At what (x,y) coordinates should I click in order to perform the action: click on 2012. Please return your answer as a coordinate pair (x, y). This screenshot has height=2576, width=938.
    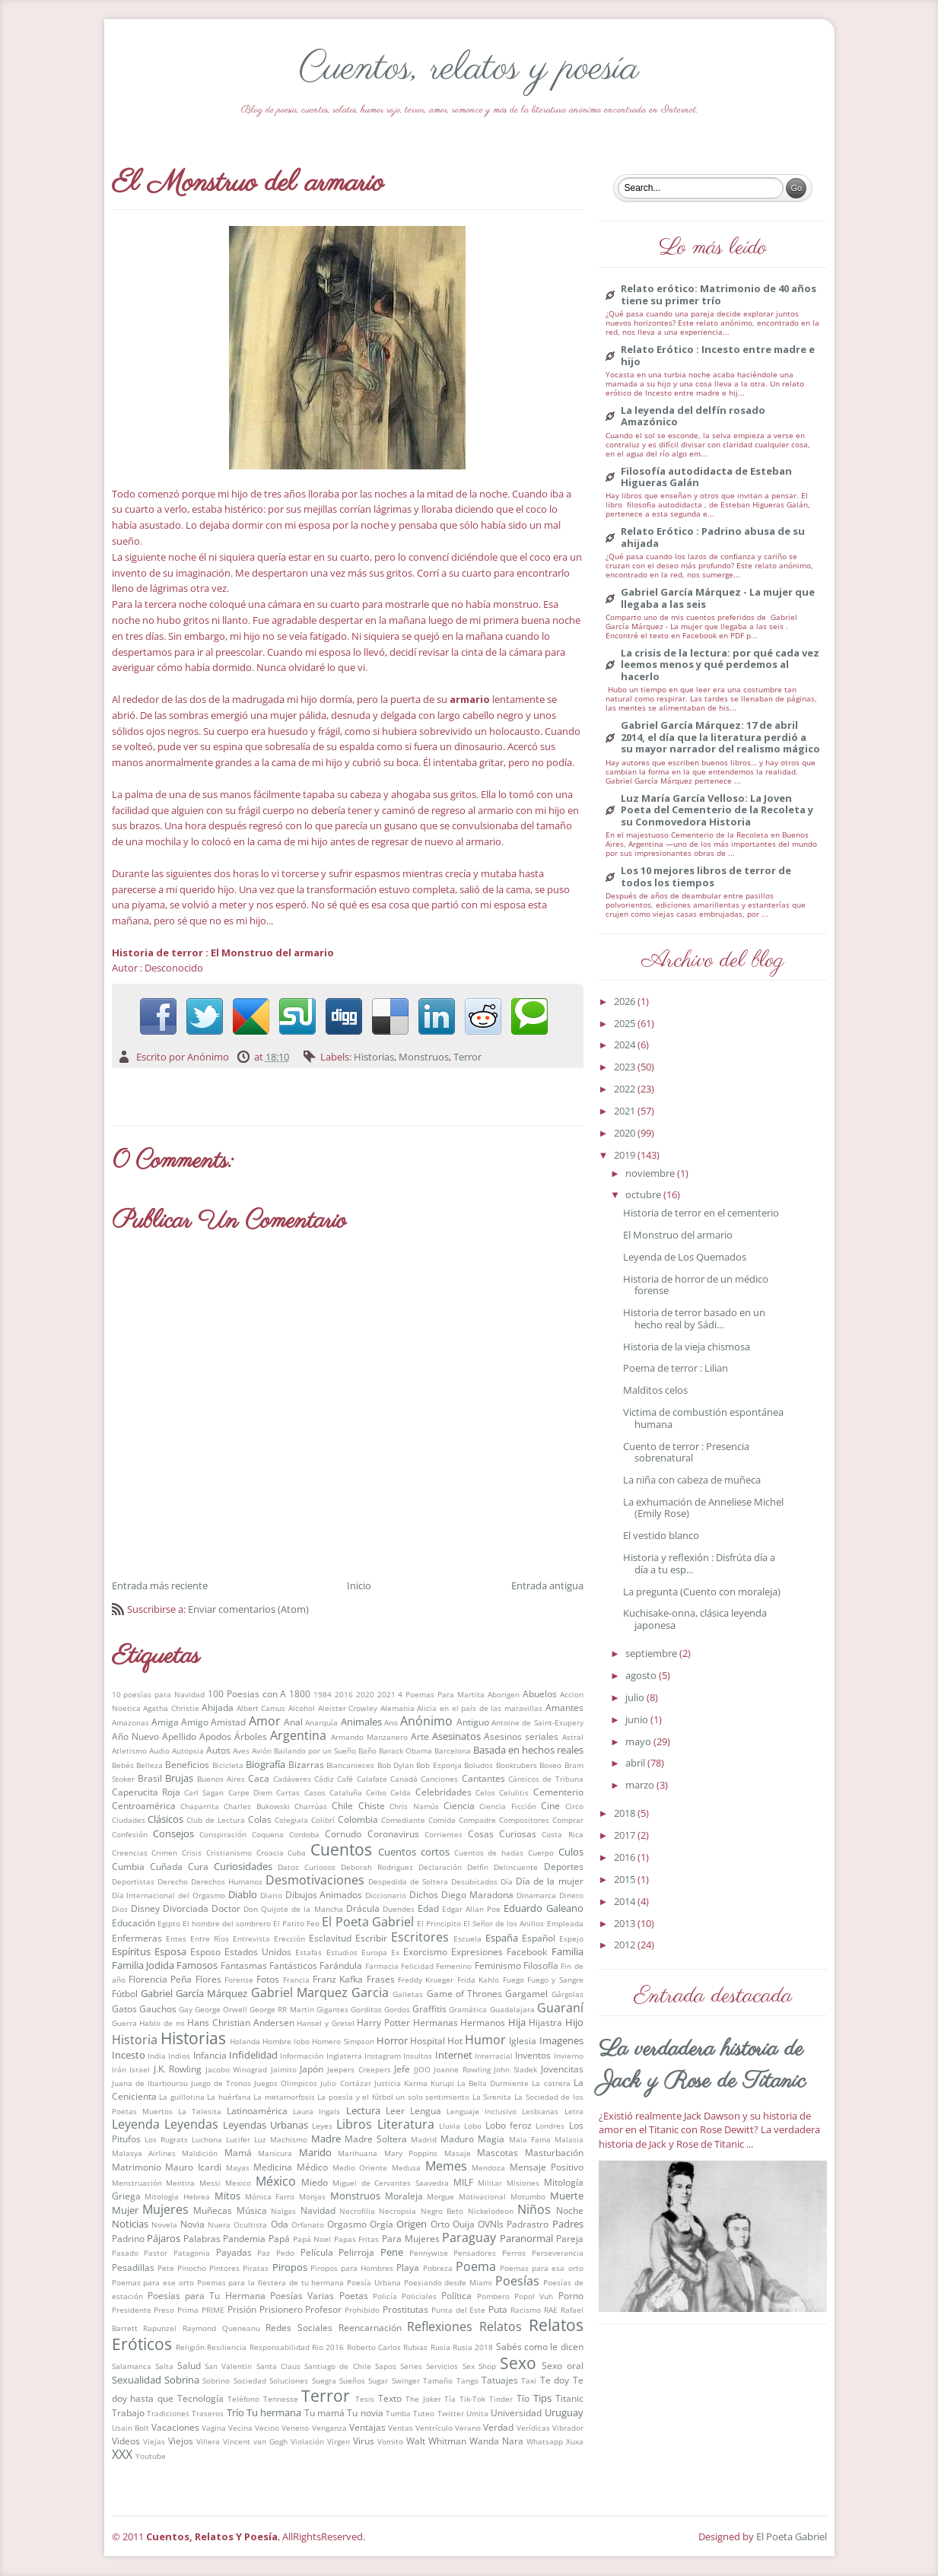
    Looking at the image, I should click on (626, 1944).